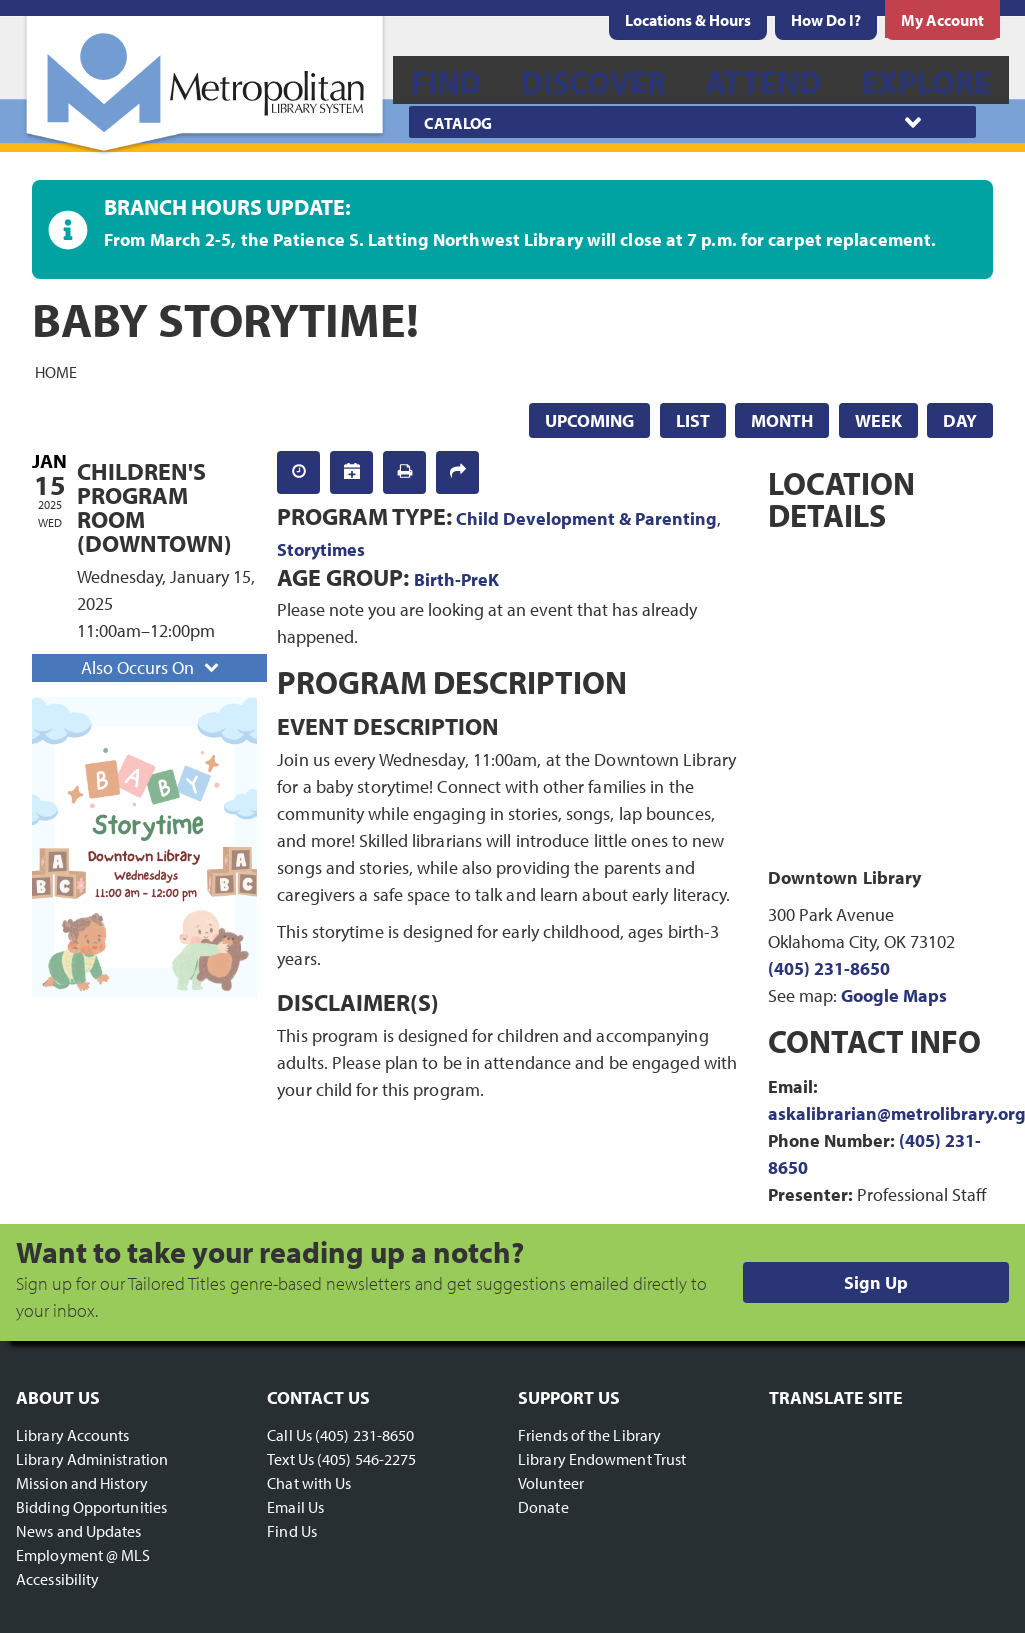 This screenshot has height=1633, width=1025. What do you see at coordinates (92, 1459) in the screenshot?
I see `Library Administration` at bounding box center [92, 1459].